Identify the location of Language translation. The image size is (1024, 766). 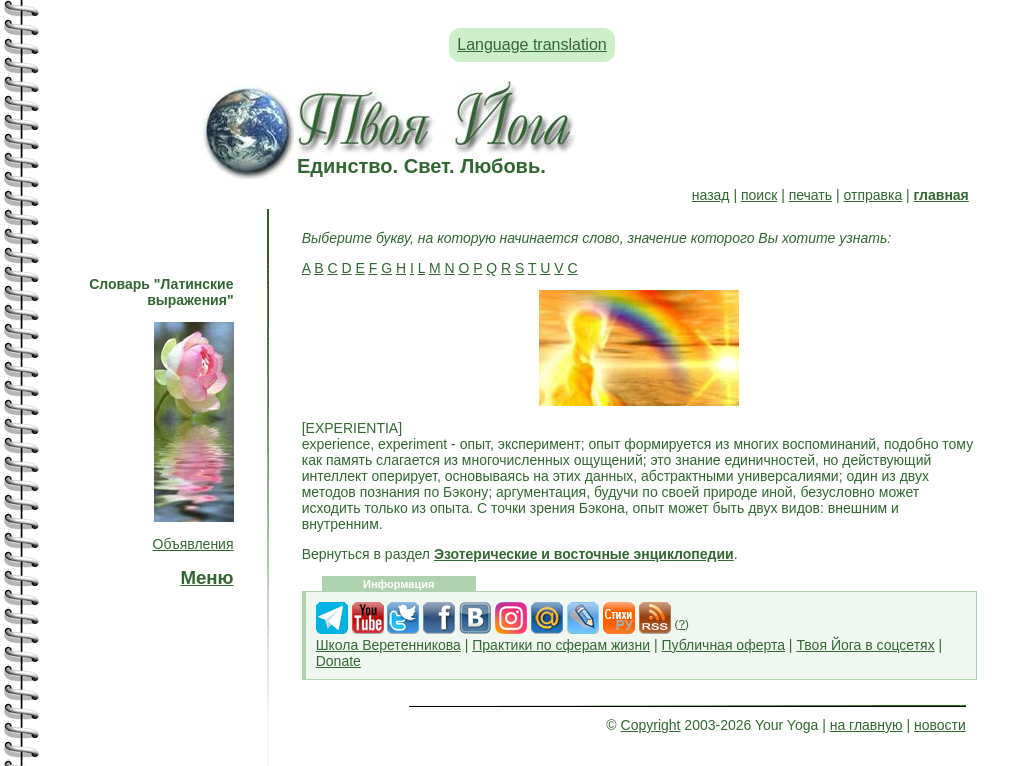
(531, 44).